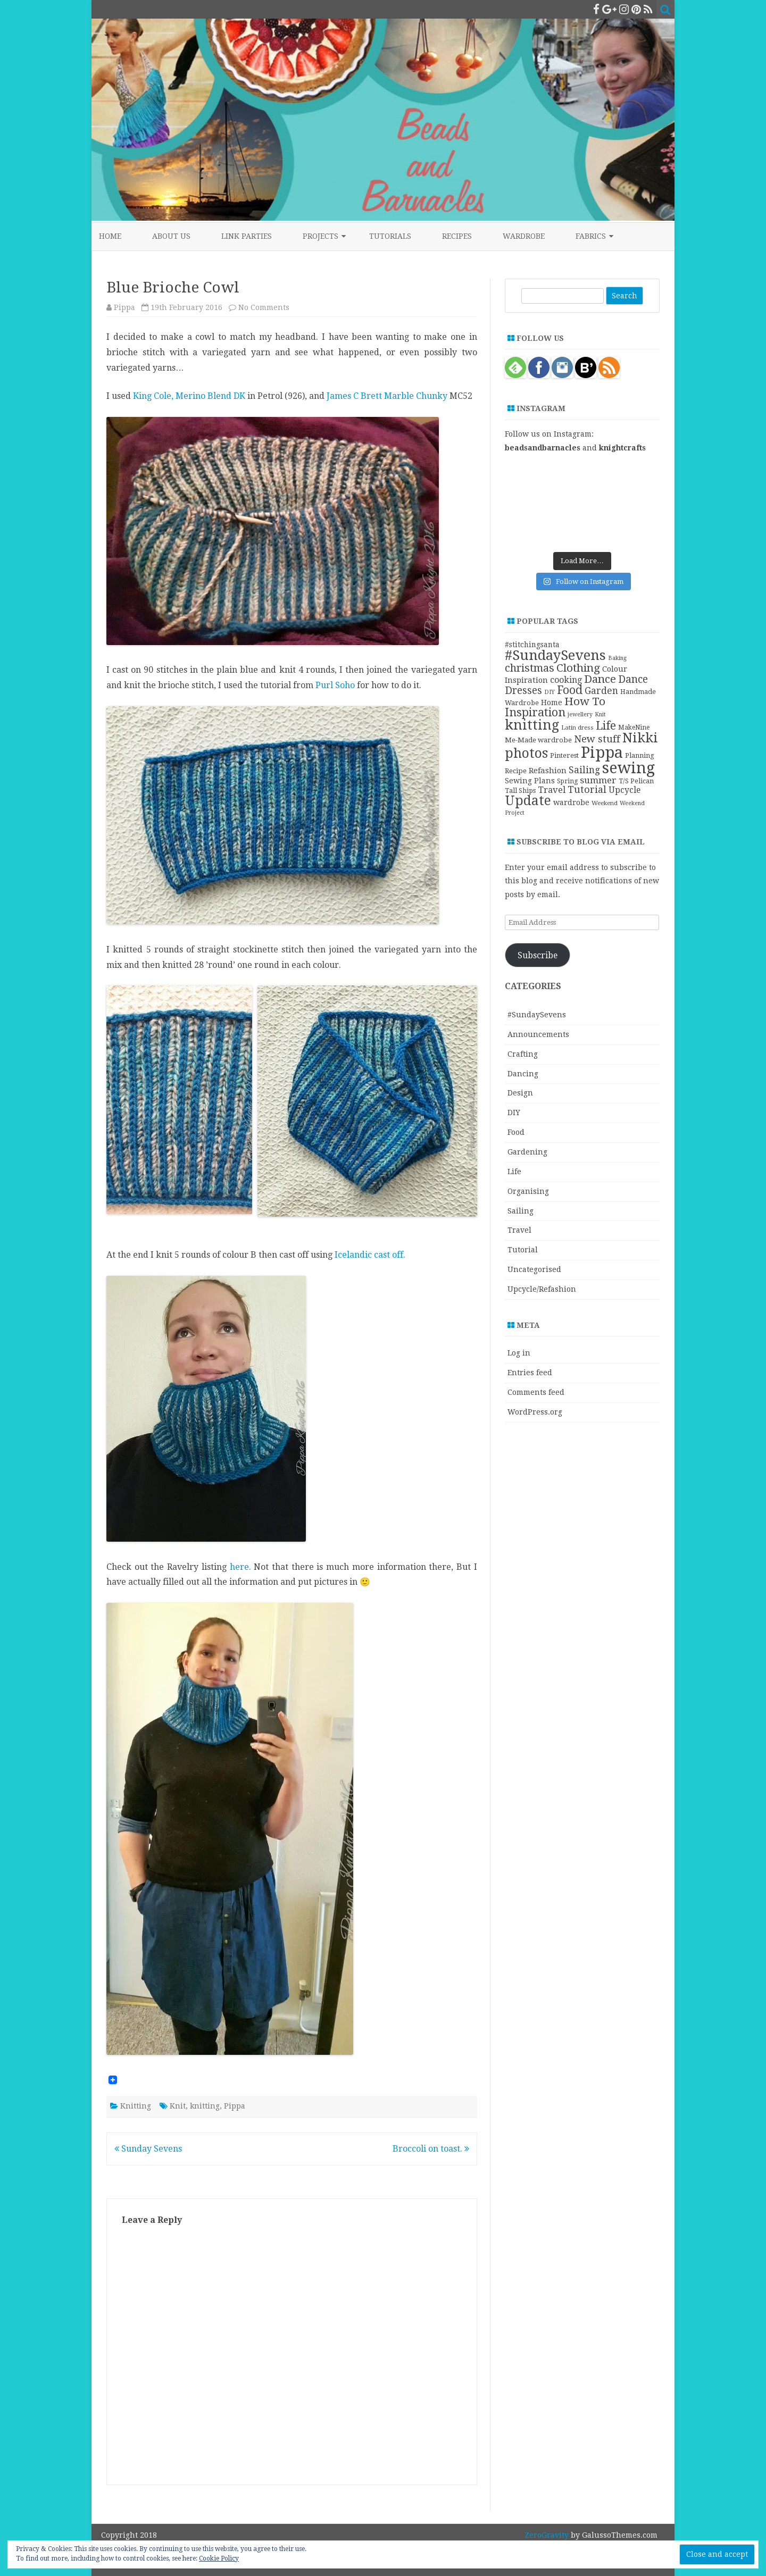  What do you see at coordinates (634, 727) in the screenshot?
I see `MakeNine [MakeNine (10 items)]` at bounding box center [634, 727].